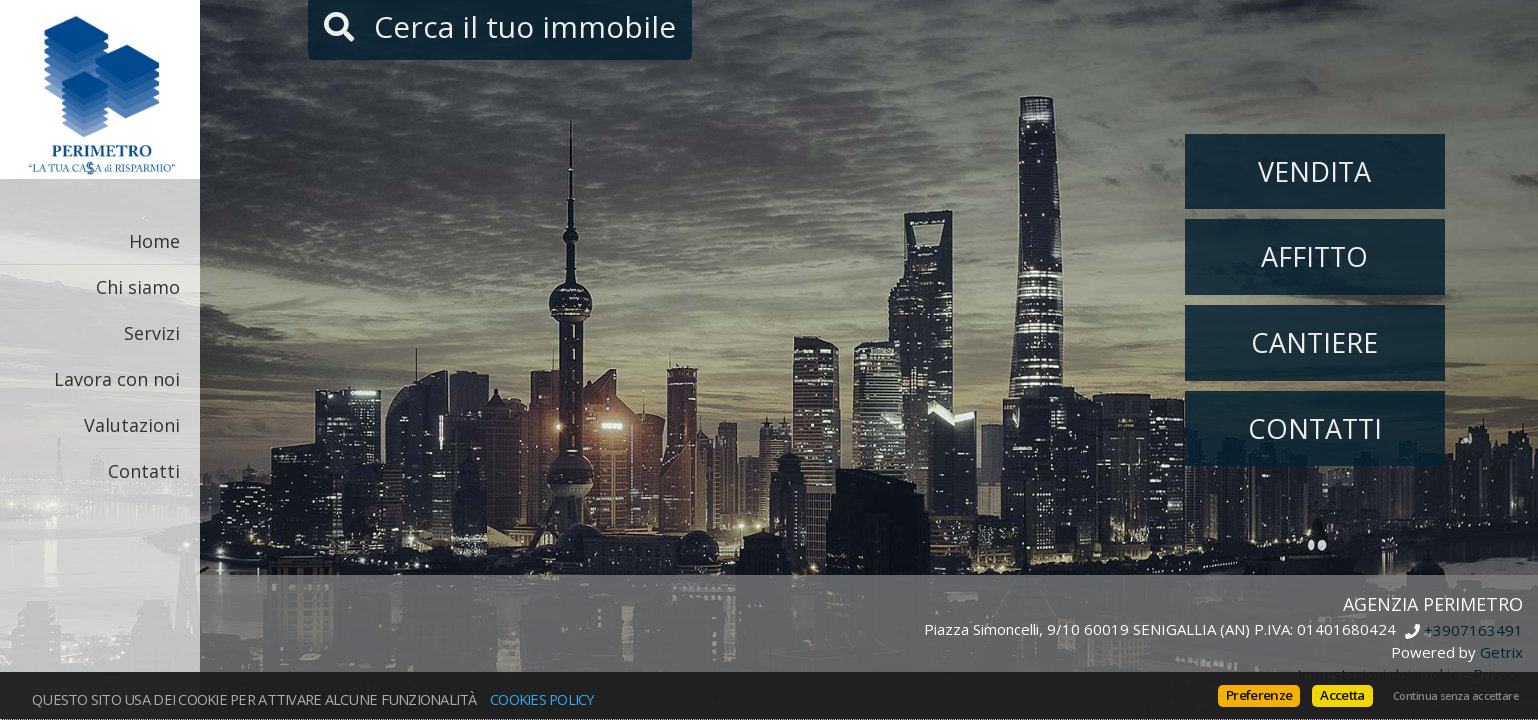 The width and height of the screenshot is (1538, 720). I want to click on +3907163491, so click(1473, 631).